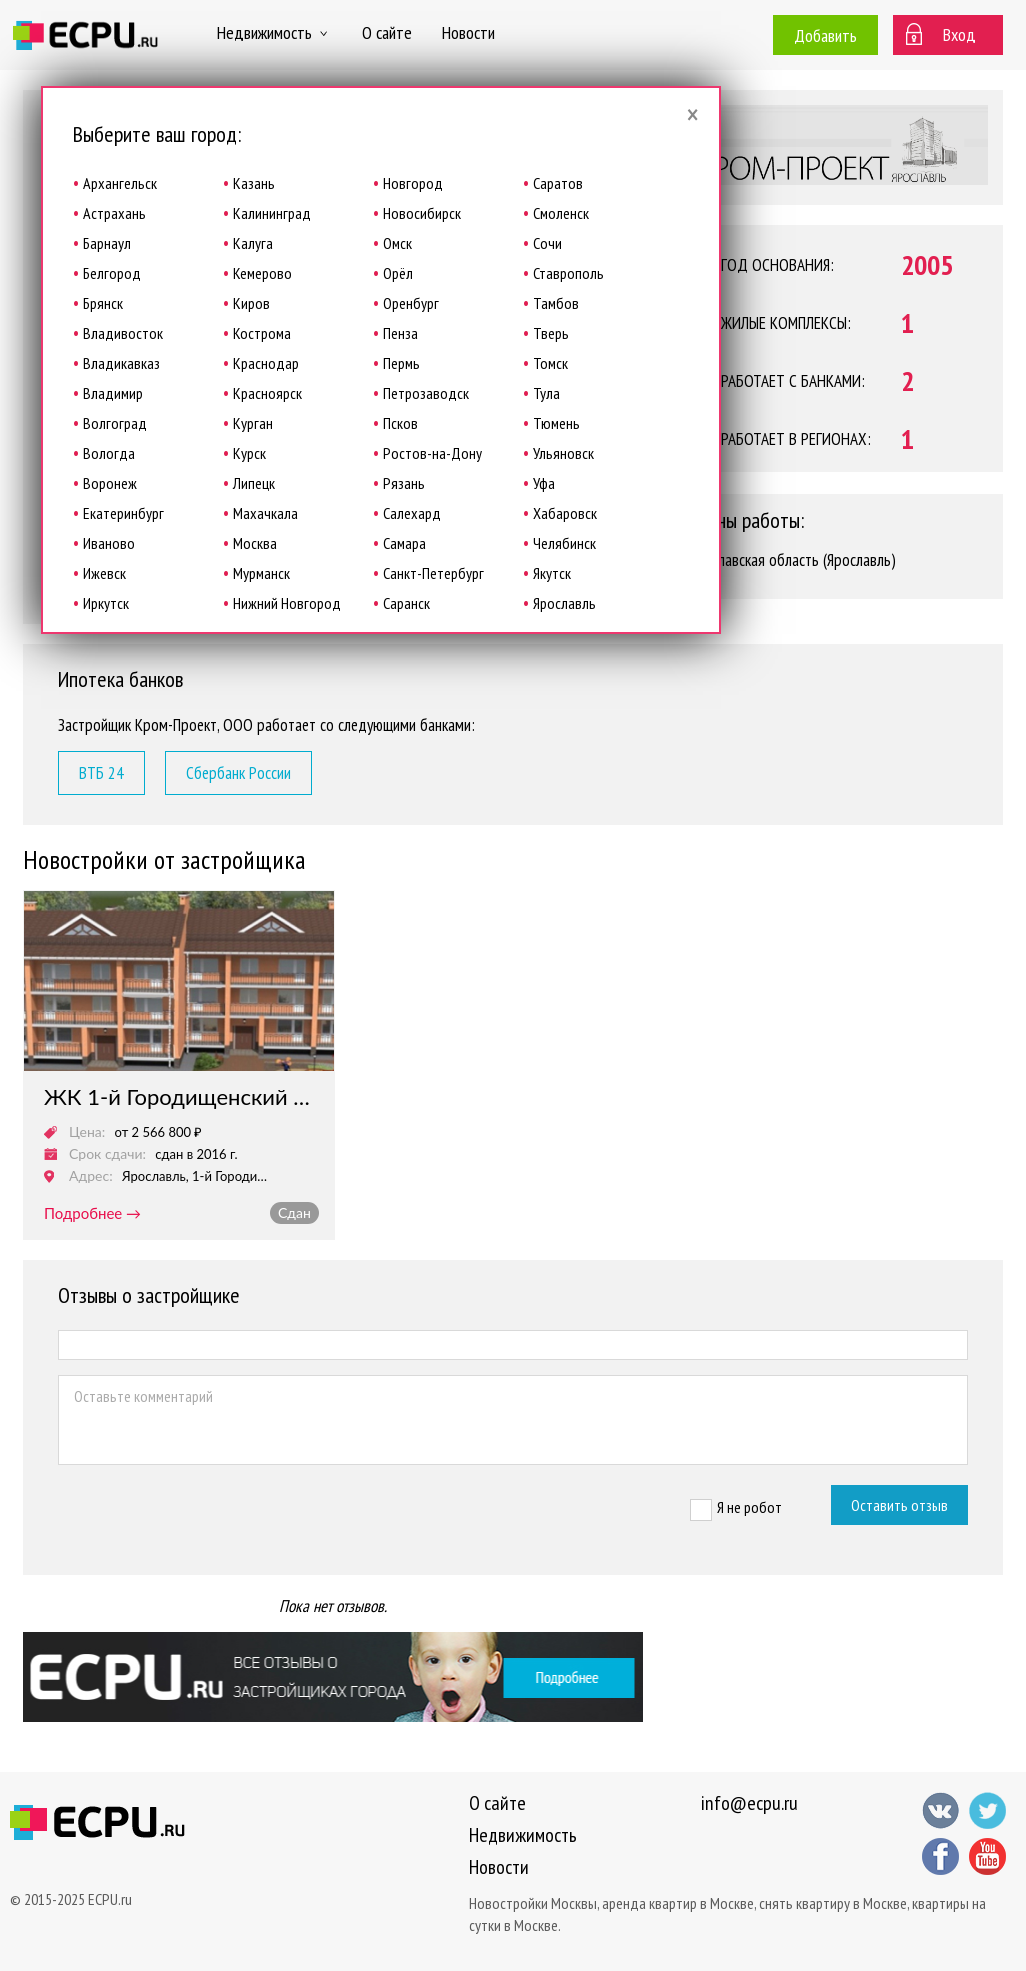 This screenshot has height=1971, width=1026. I want to click on Ижевск, so click(104, 573).